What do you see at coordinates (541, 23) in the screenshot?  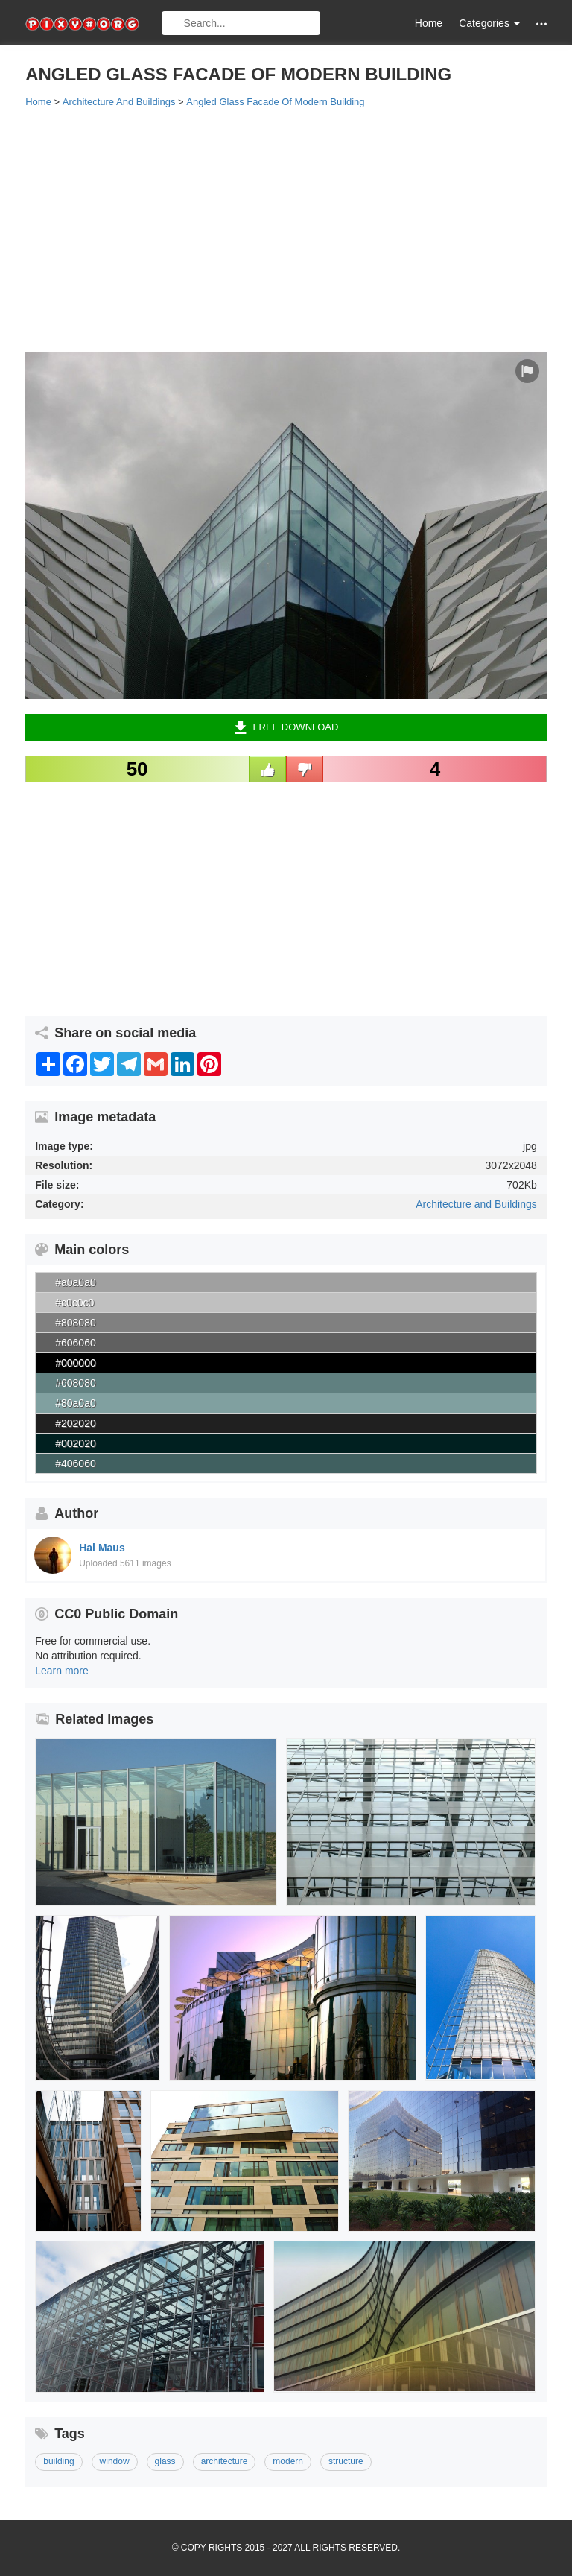 I see `[button]` at bounding box center [541, 23].